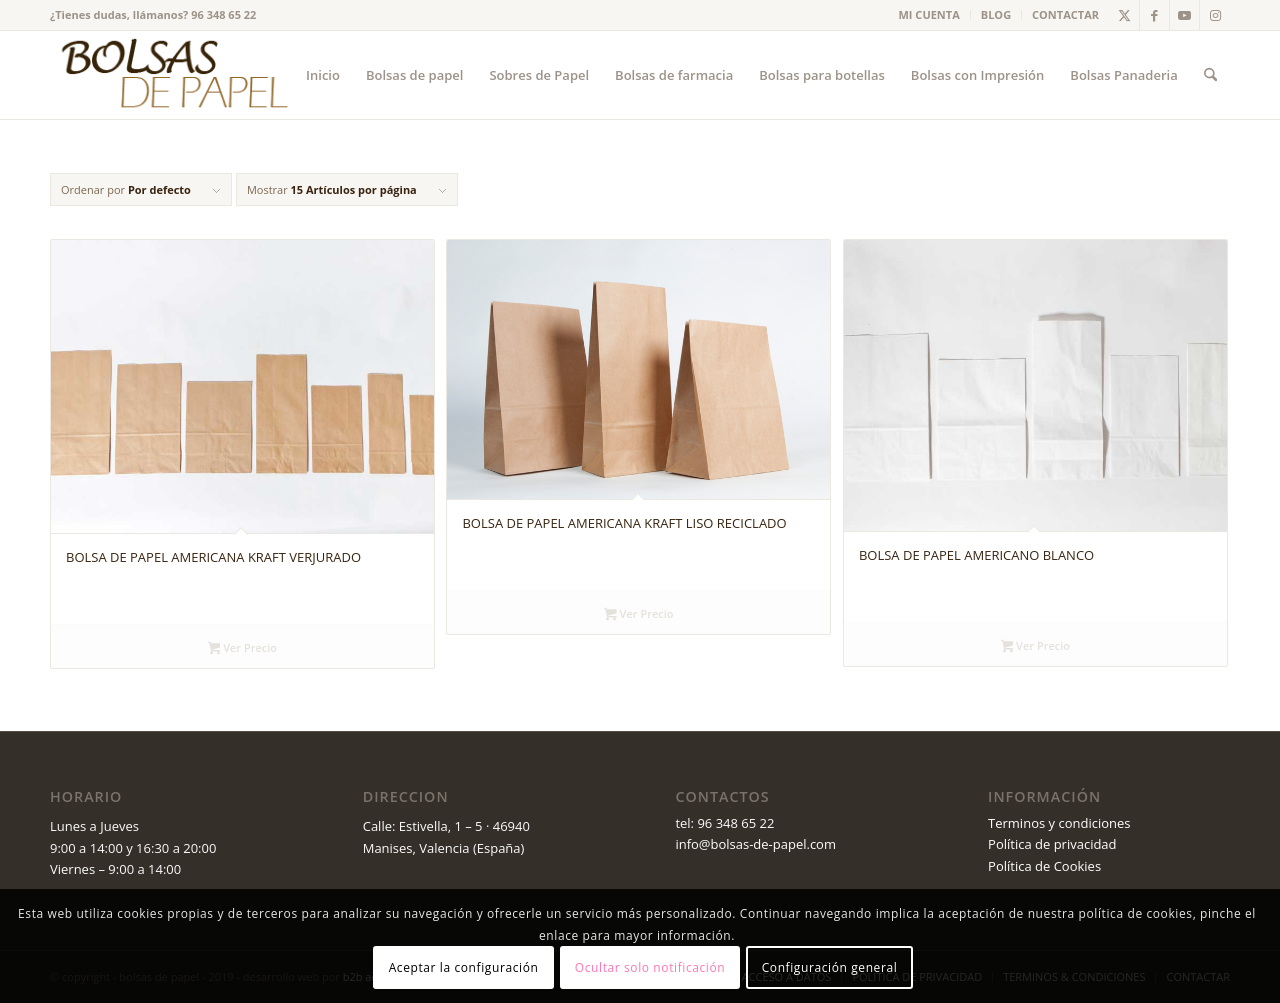 The height and width of the screenshot is (1003, 1280). Describe the element at coordinates (1124, 15) in the screenshot. I see `[Link to X]` at that location.